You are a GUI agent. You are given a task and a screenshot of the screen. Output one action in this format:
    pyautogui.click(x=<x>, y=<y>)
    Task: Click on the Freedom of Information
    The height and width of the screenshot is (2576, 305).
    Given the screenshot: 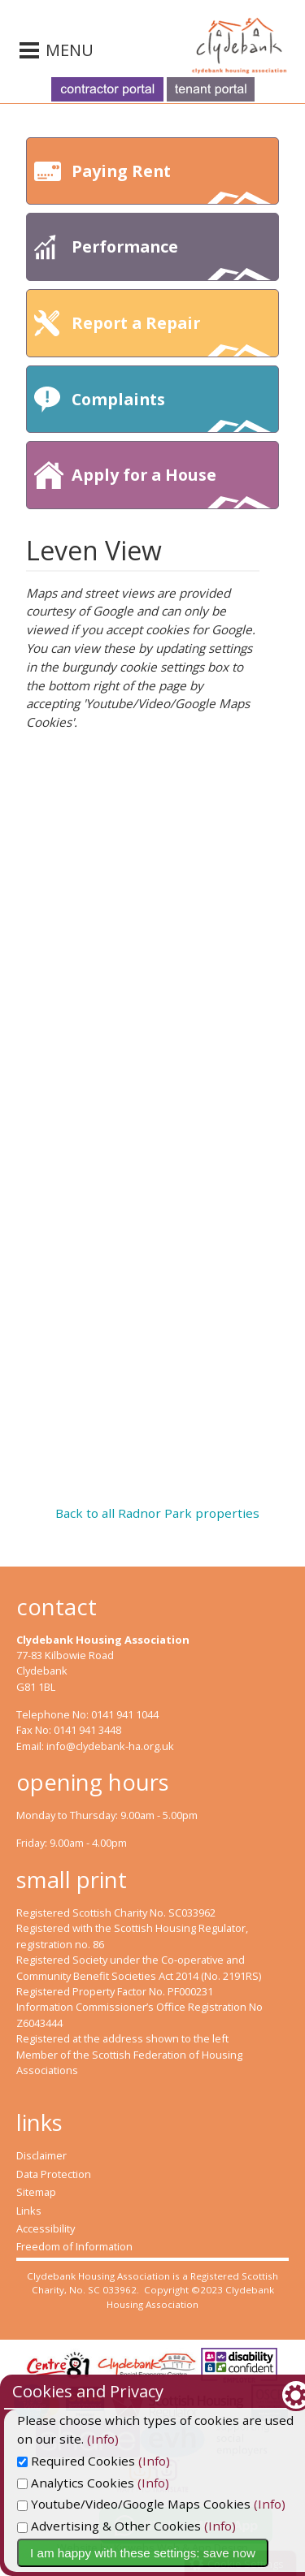 What is the action you would take?
    pyautogui.click(x=74, y=2246)
    